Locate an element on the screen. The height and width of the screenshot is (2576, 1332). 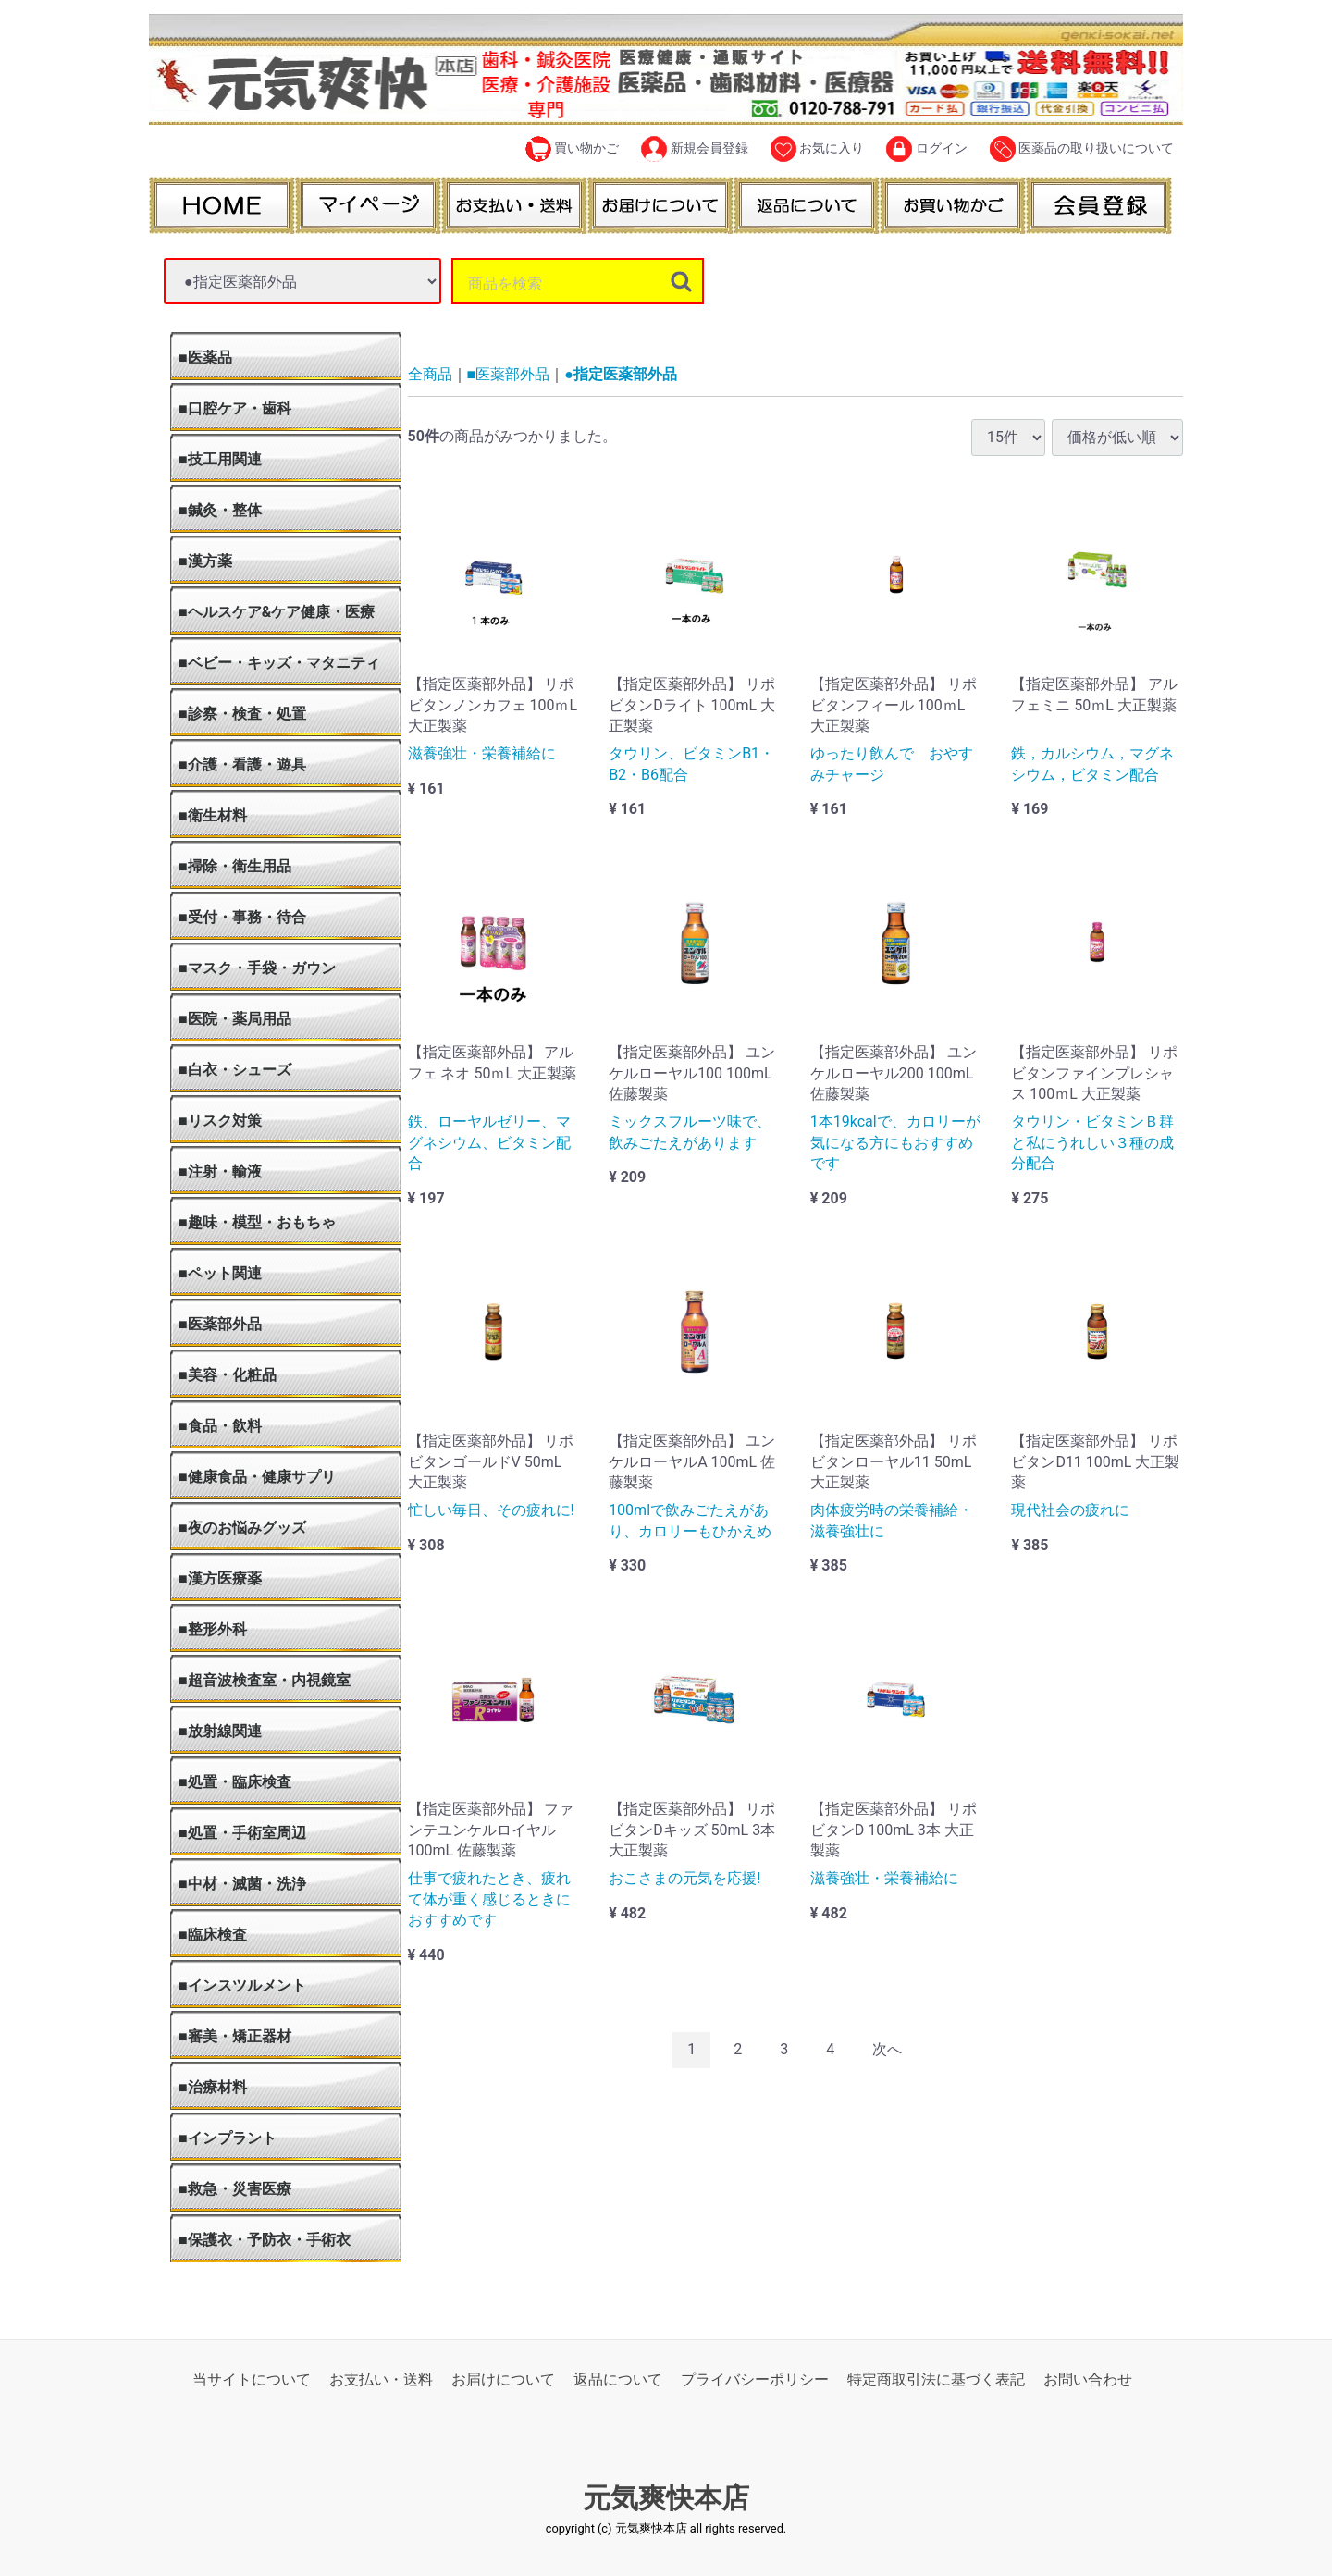
■白衣・シューズ is located at coordinates (235, 1069).